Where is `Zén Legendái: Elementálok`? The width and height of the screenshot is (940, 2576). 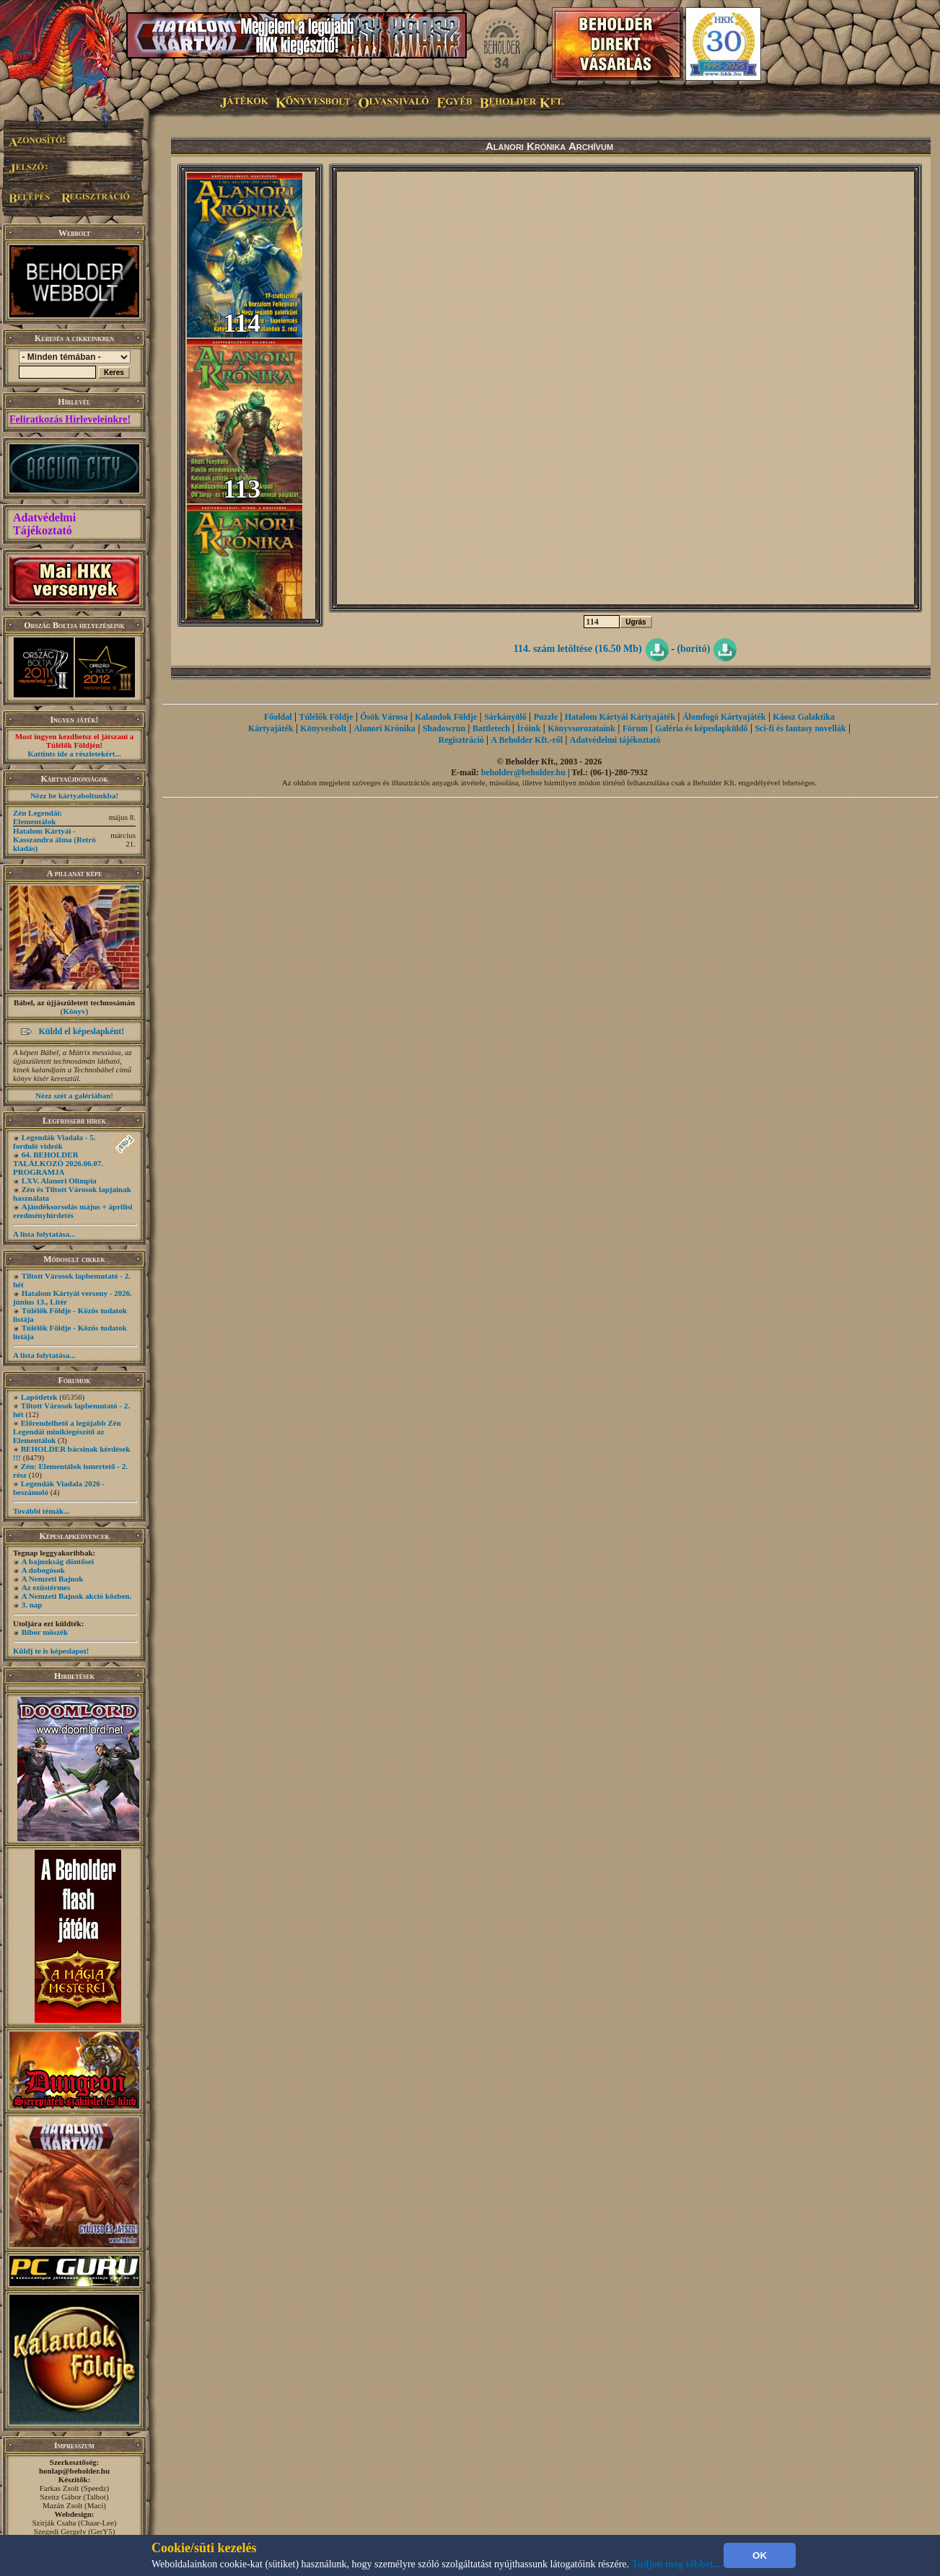 Zén Legendái: Elementálok is located at coordinates (37, 817).